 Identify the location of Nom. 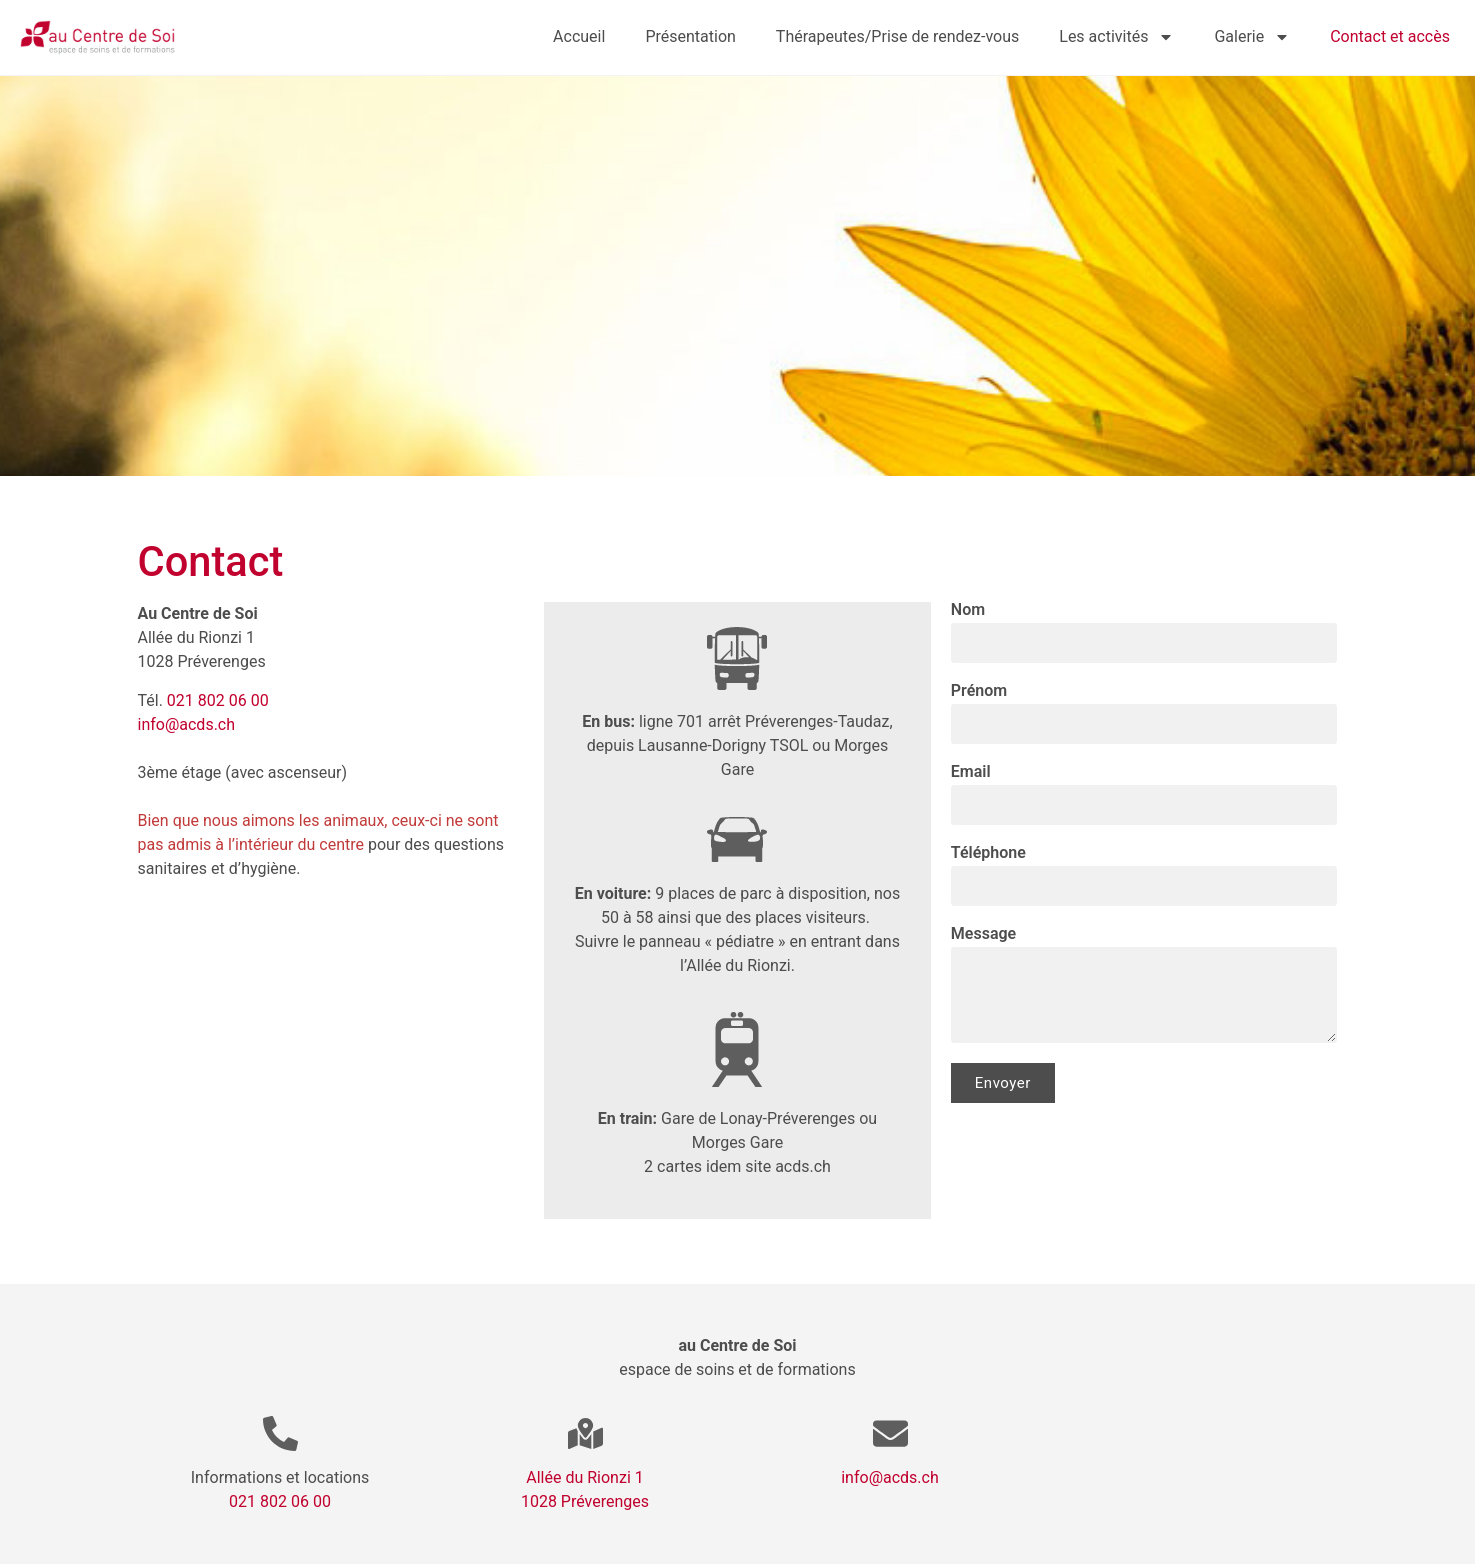
(968, 610).